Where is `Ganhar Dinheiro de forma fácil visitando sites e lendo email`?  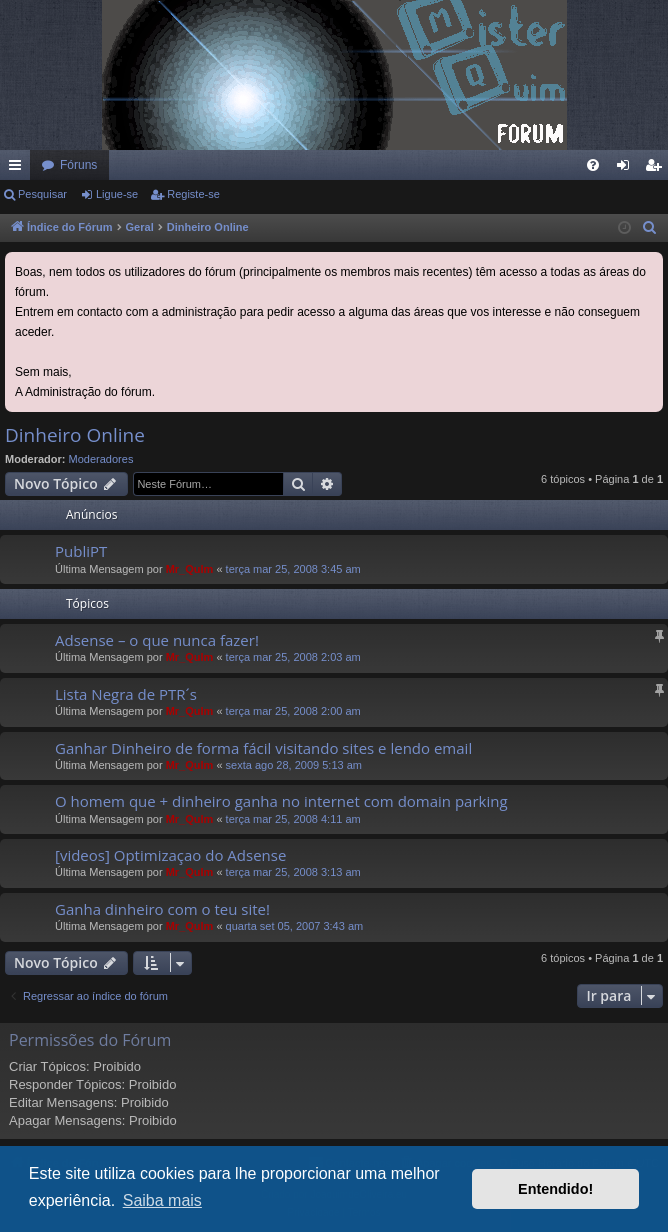 Ganhar Dinheiro de forma fácil visitando sites e lendo email is located at coordinates (263, 748).